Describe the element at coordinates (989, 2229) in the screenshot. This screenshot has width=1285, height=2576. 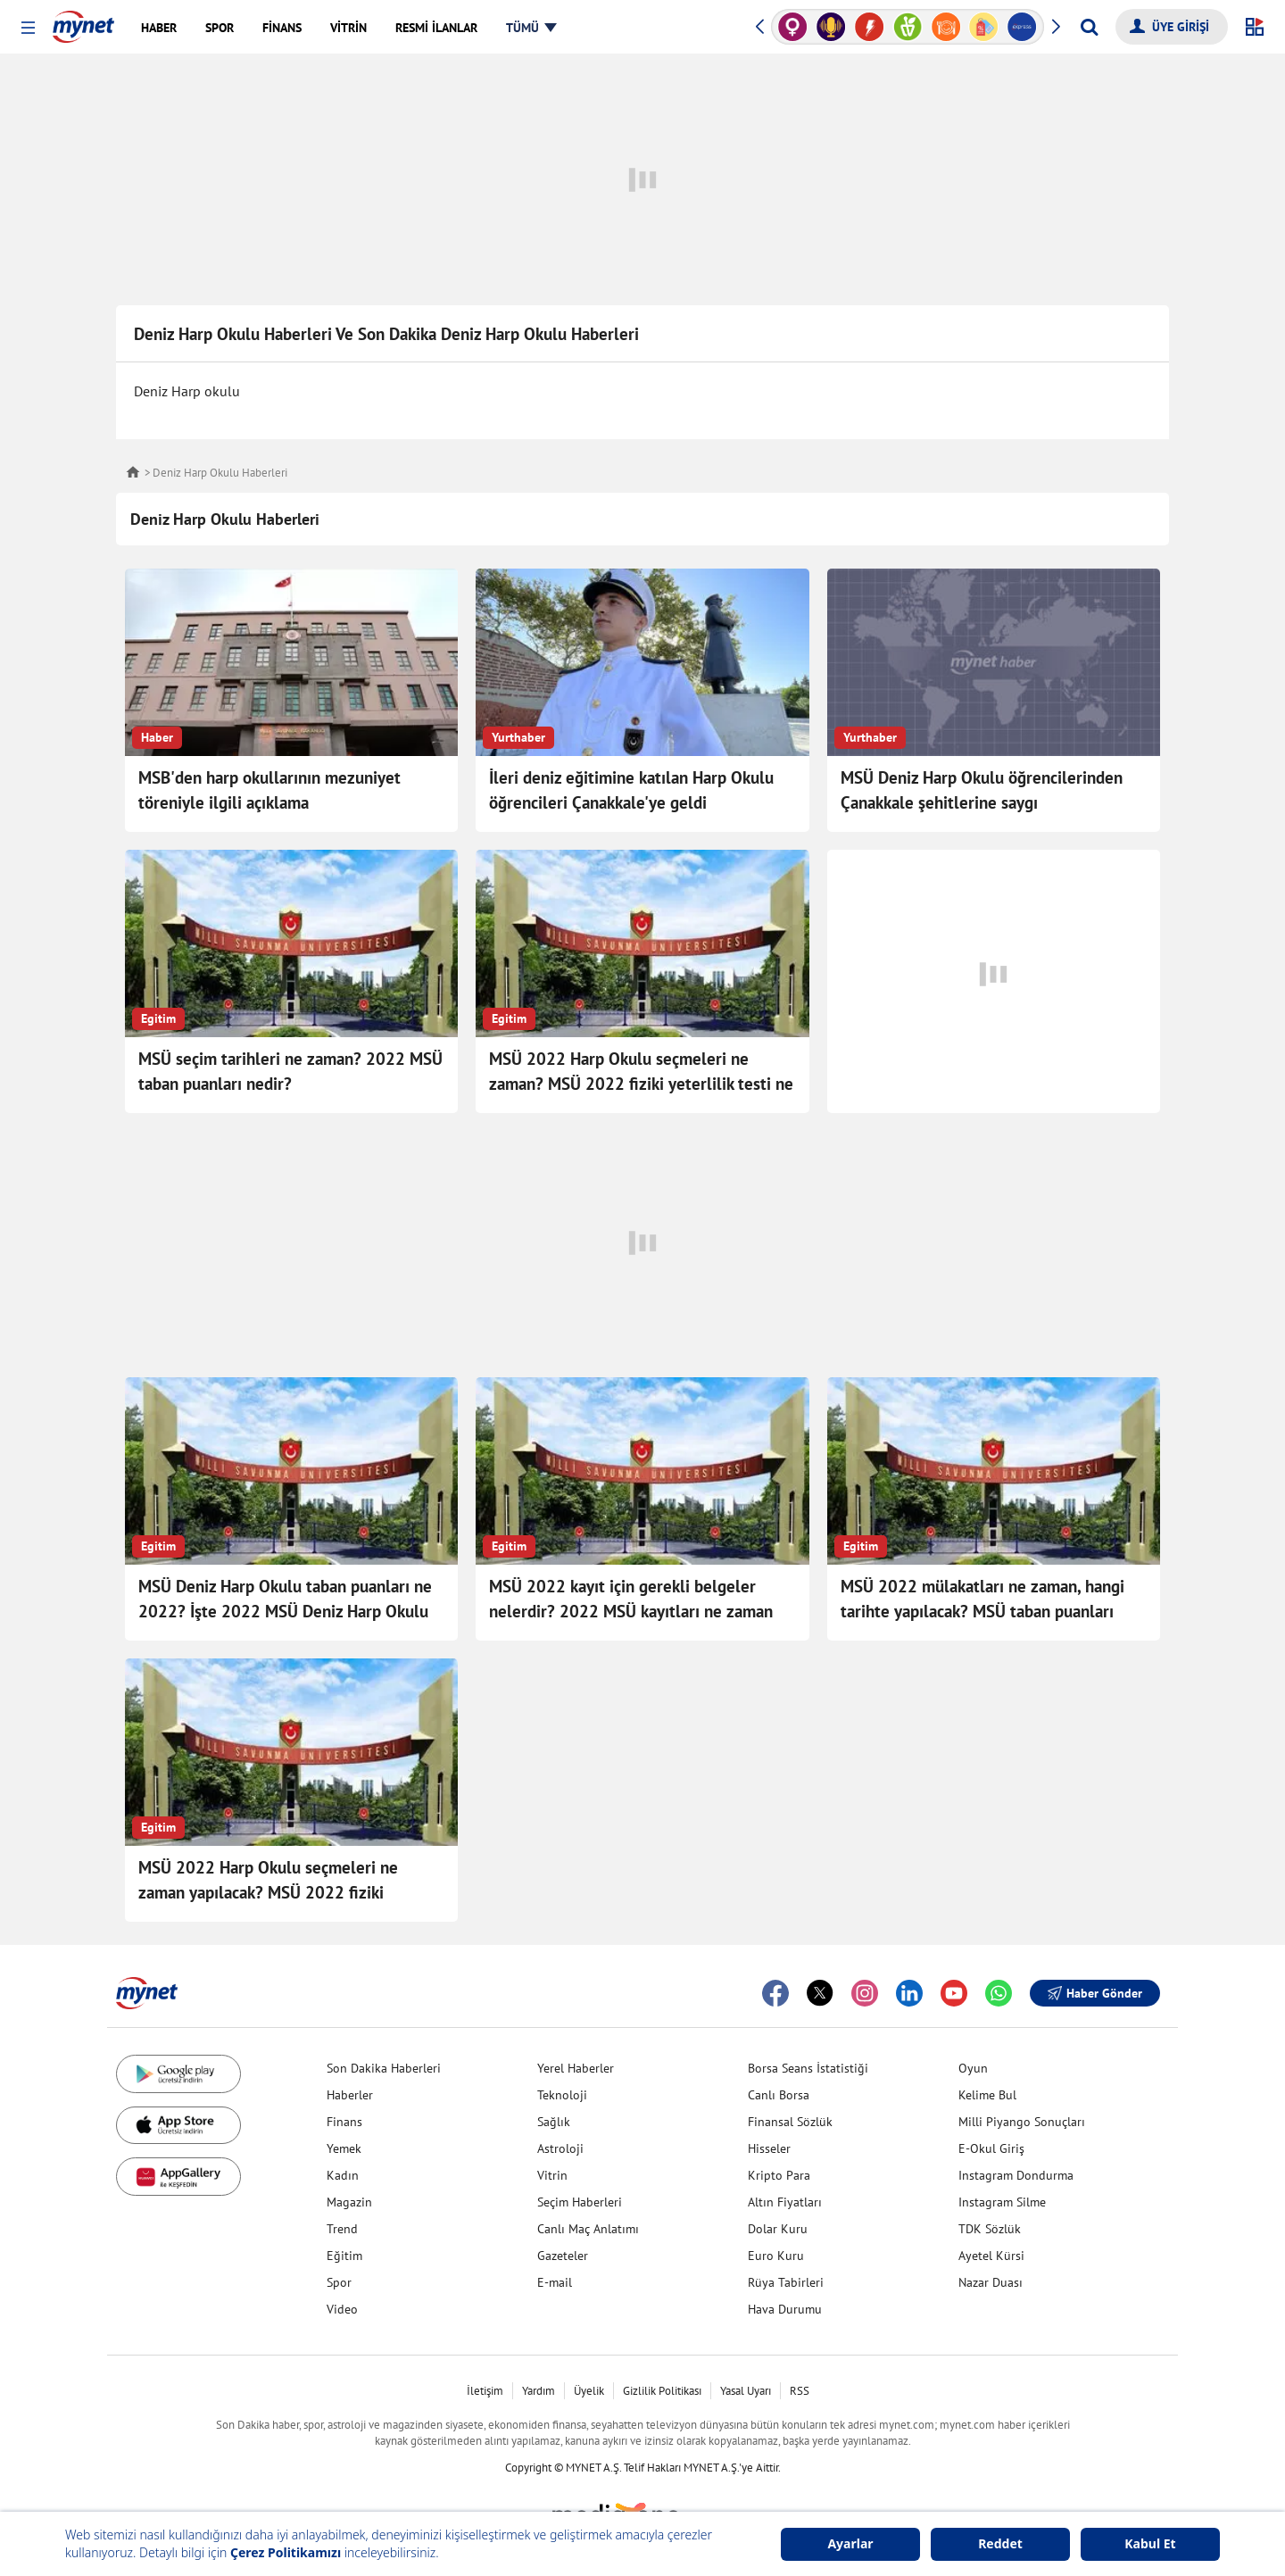
I see `TDK Sözlük` at that location.